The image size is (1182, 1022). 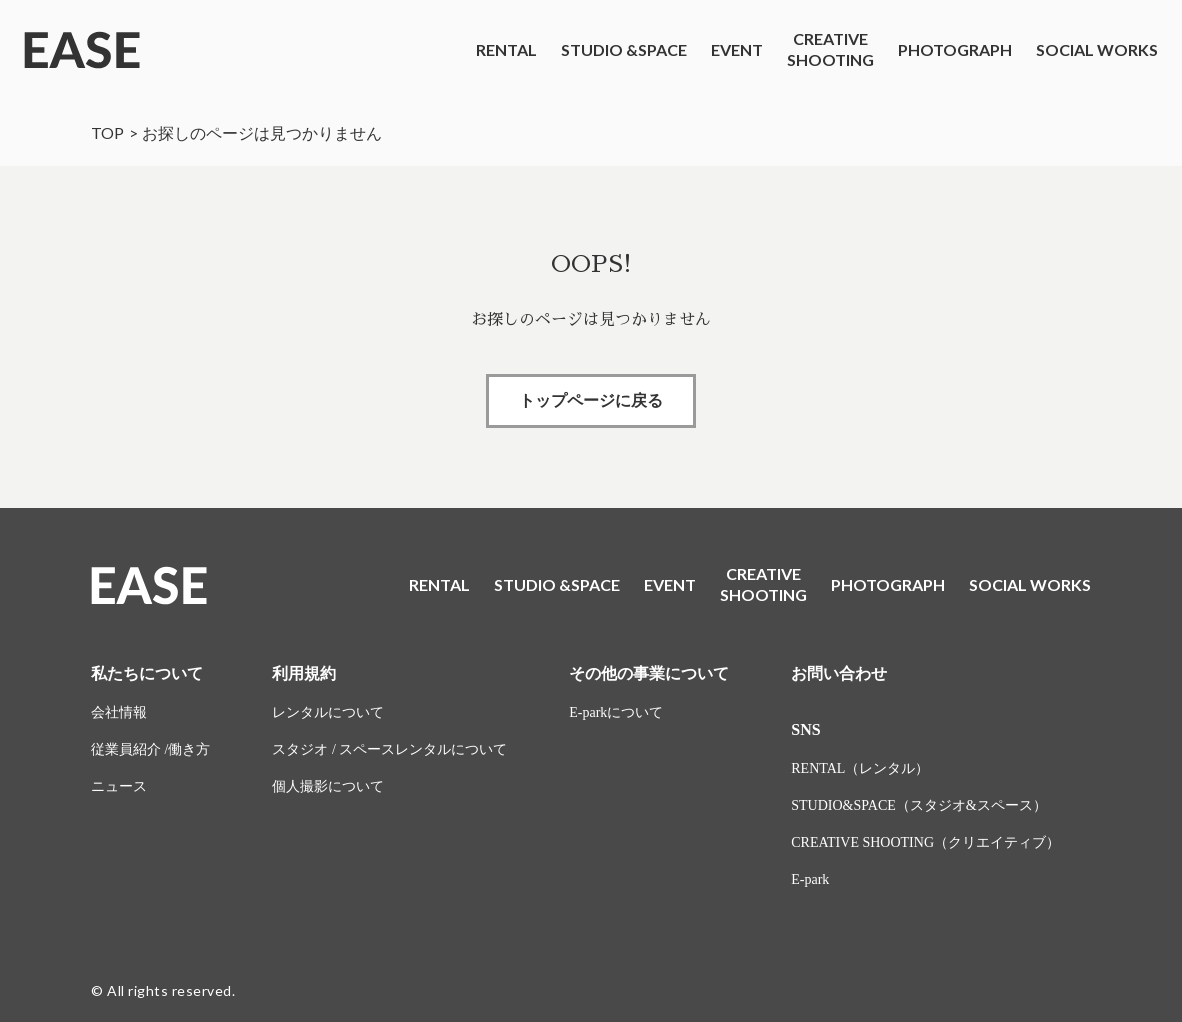 I want to click on スタジオ / スペースレンタルについて, so click(x=389, y=749).